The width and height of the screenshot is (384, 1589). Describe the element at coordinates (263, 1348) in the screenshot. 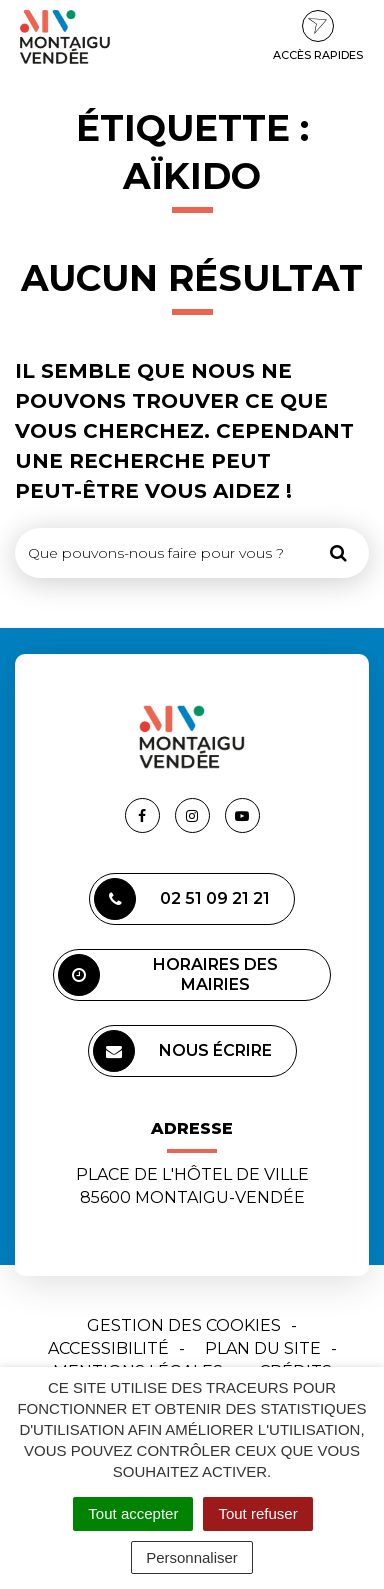

I see `Plan du site` at that location.